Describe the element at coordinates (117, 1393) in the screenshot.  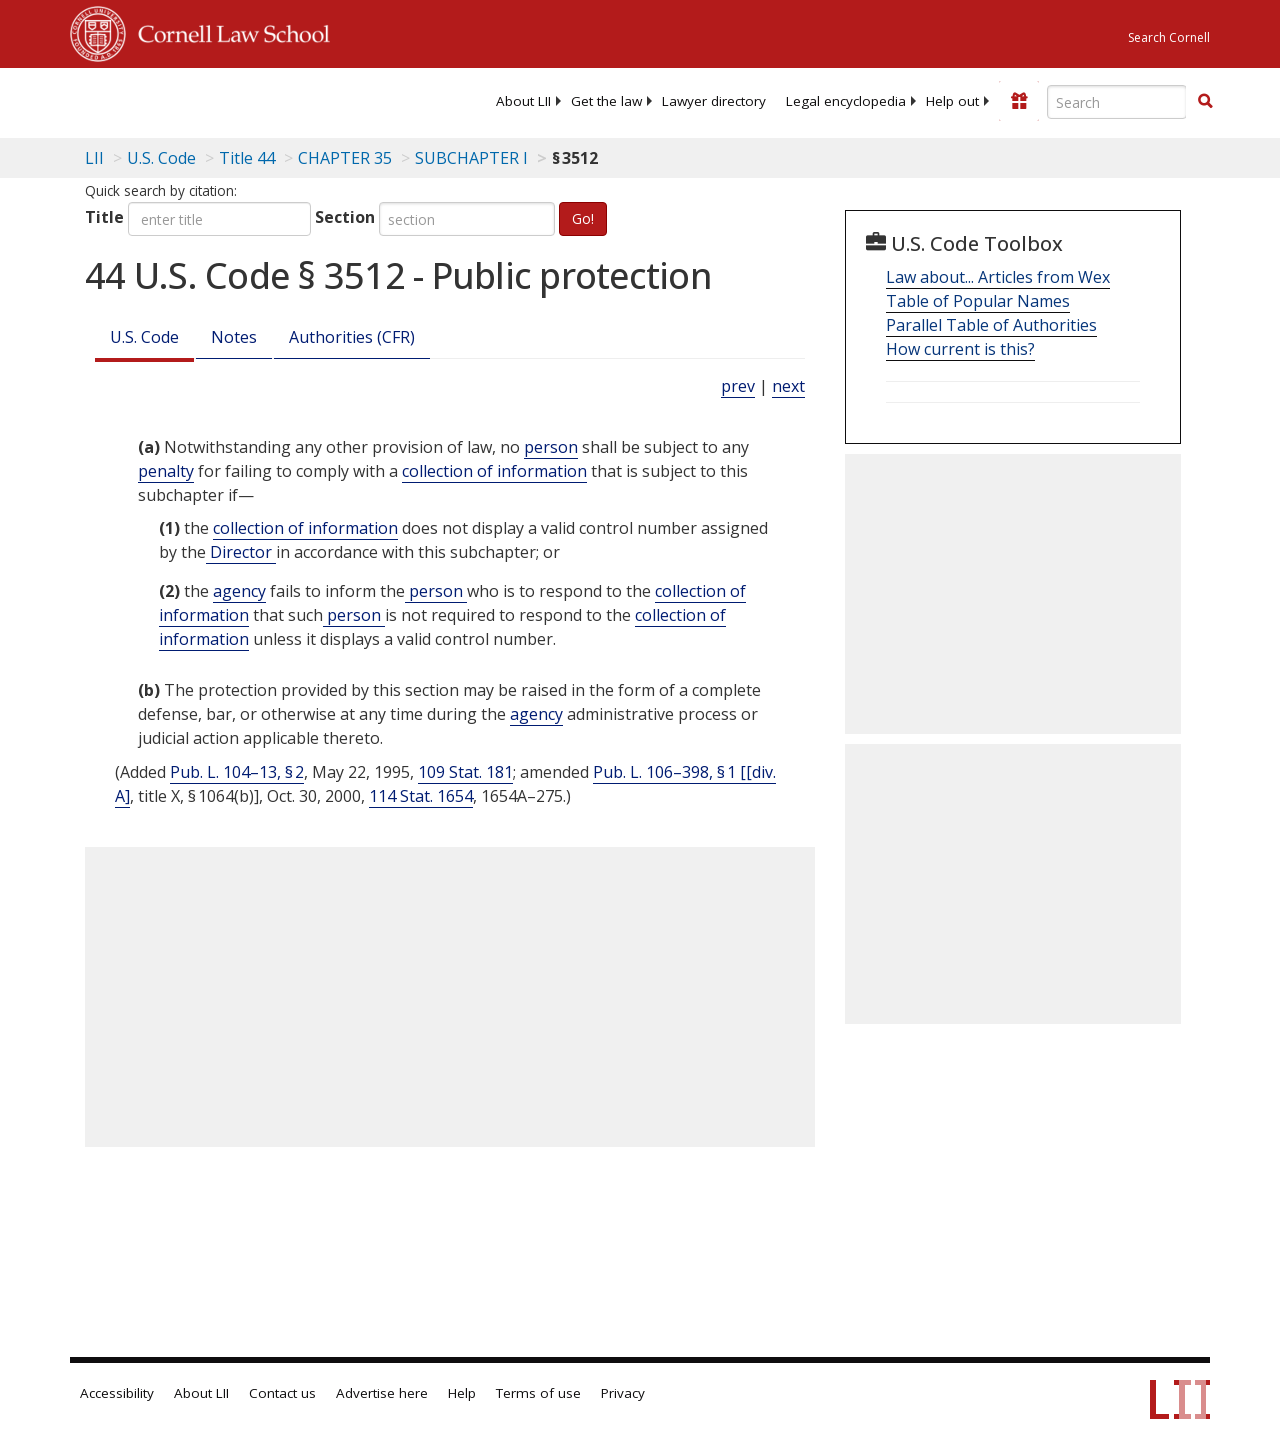
I see `Accessibility` at that location.